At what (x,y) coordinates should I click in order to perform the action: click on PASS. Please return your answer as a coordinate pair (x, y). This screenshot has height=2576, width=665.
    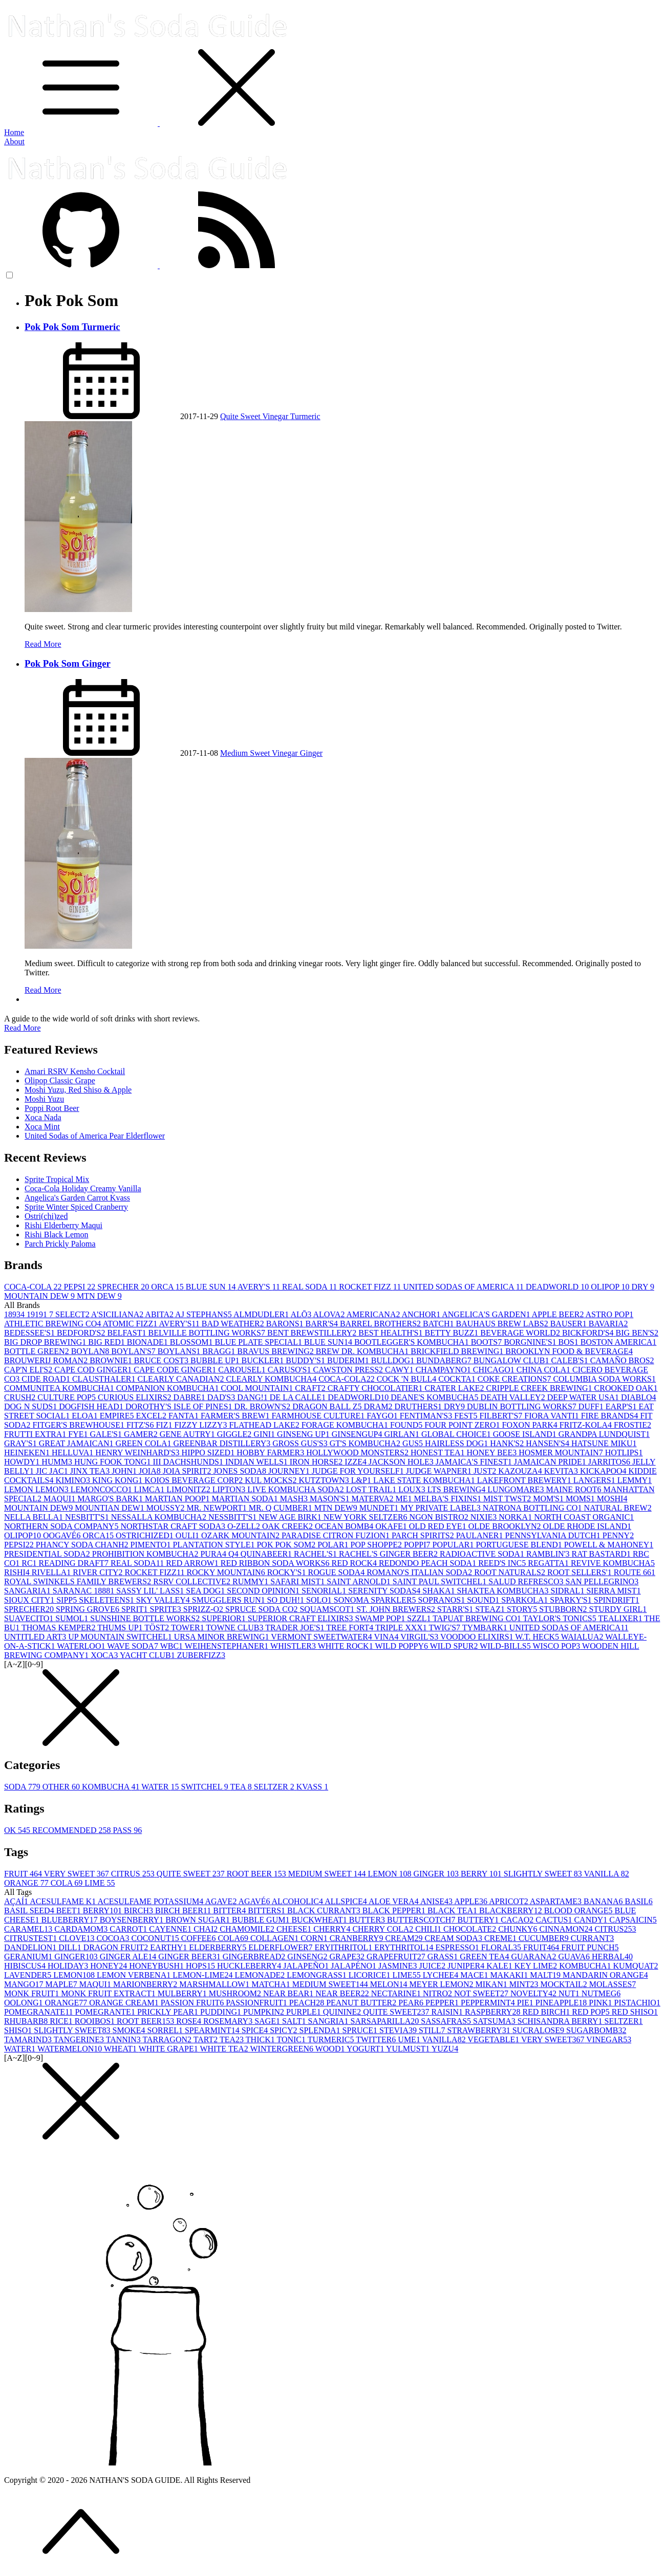
    Looking at the image, I should click on (127, 1830).